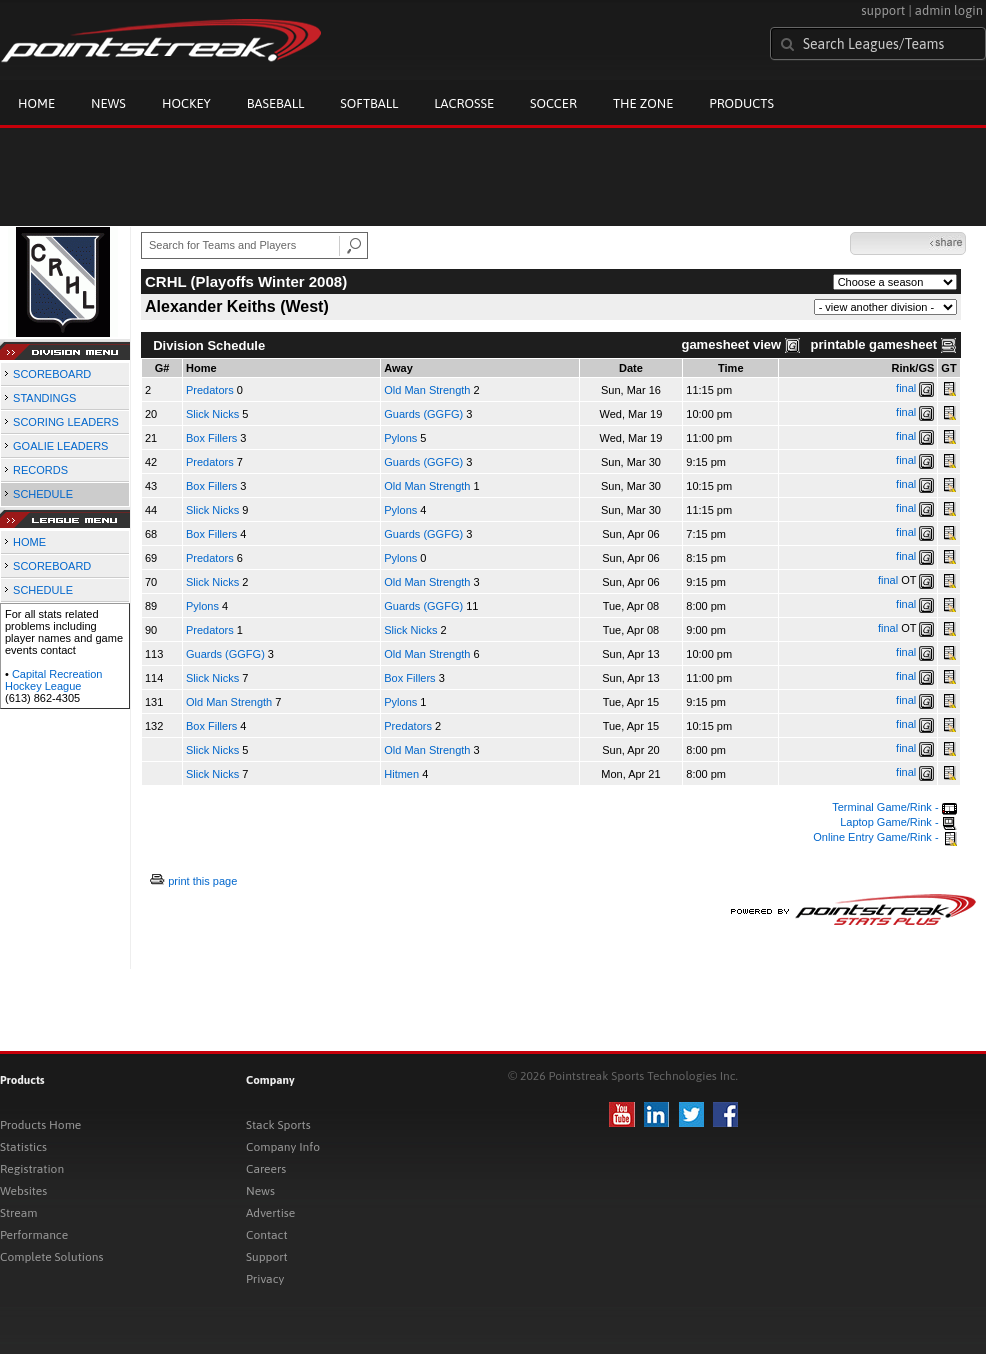 This screenshot has height=1354, width=986. Describe the element at coordinates (23, 1191) in the screenshot. I see `Websites` at that location.